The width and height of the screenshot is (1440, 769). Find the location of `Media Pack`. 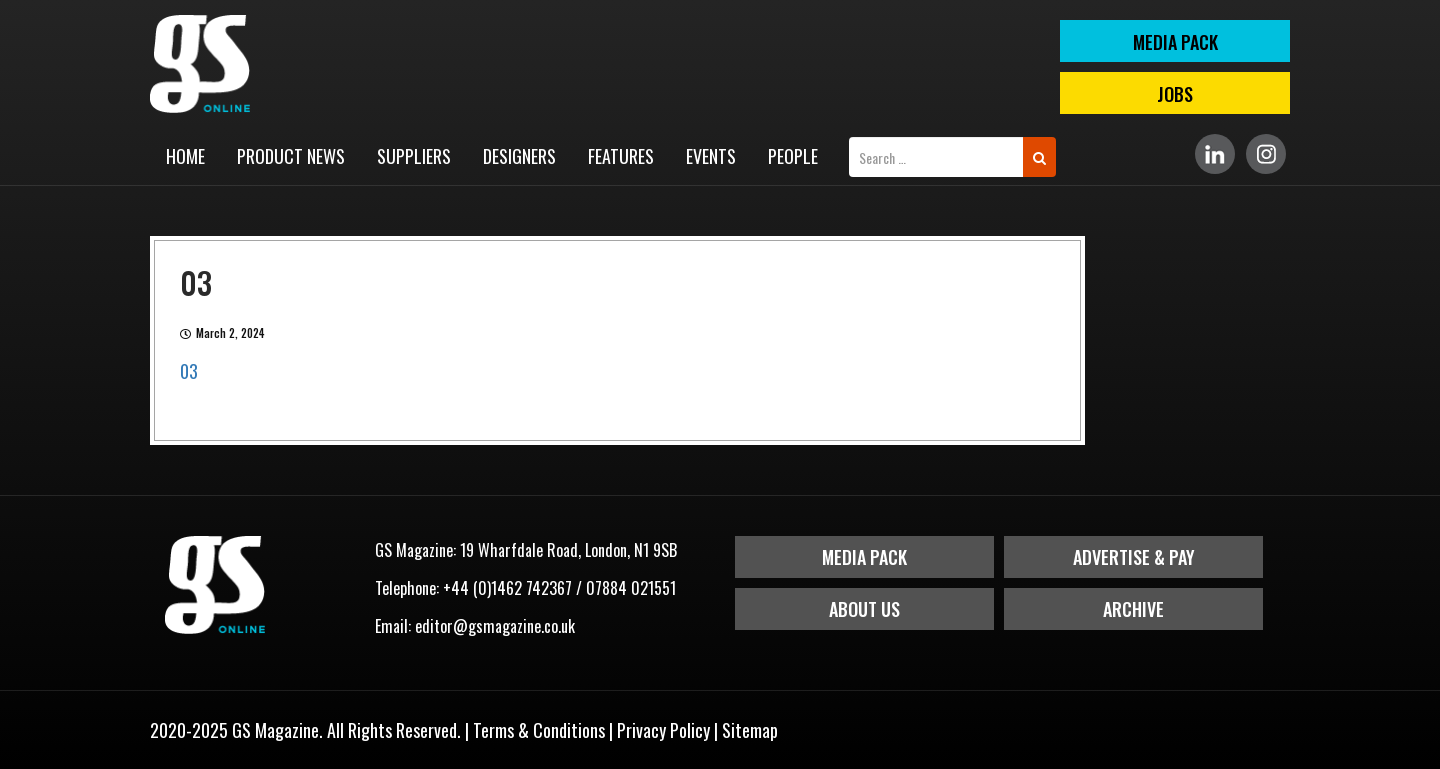

Media Pack is located at coordinates (864, 557).